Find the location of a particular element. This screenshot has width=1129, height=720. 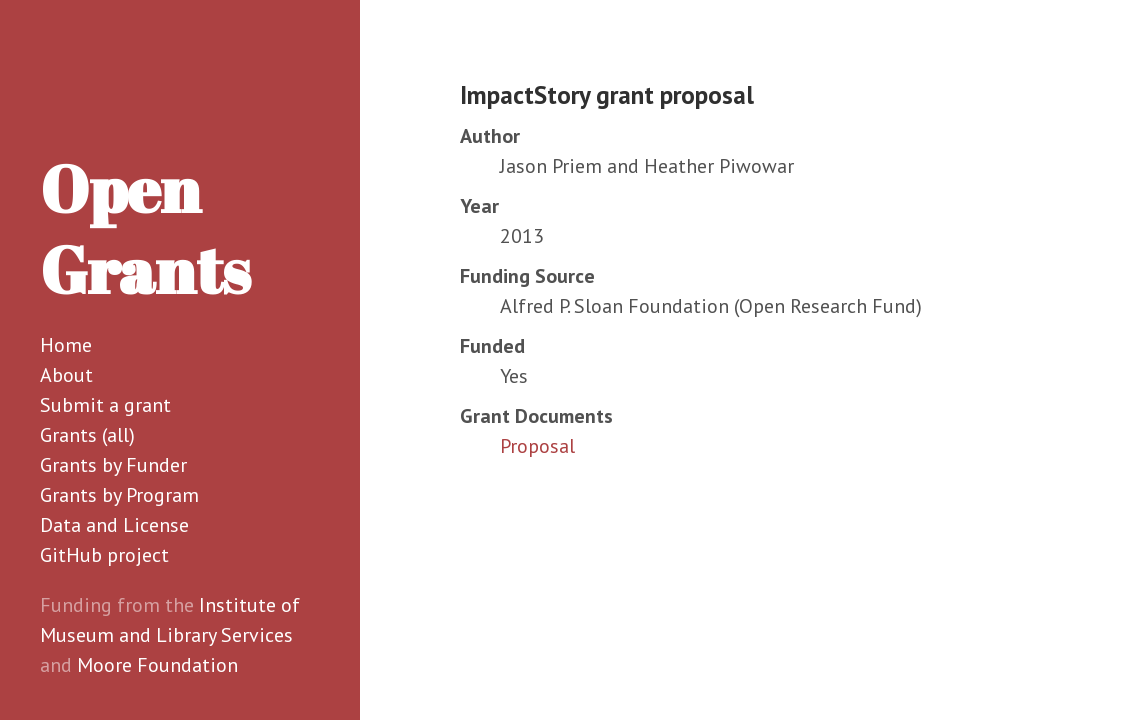

Moore Foundation is located at coordinates (157, 665).